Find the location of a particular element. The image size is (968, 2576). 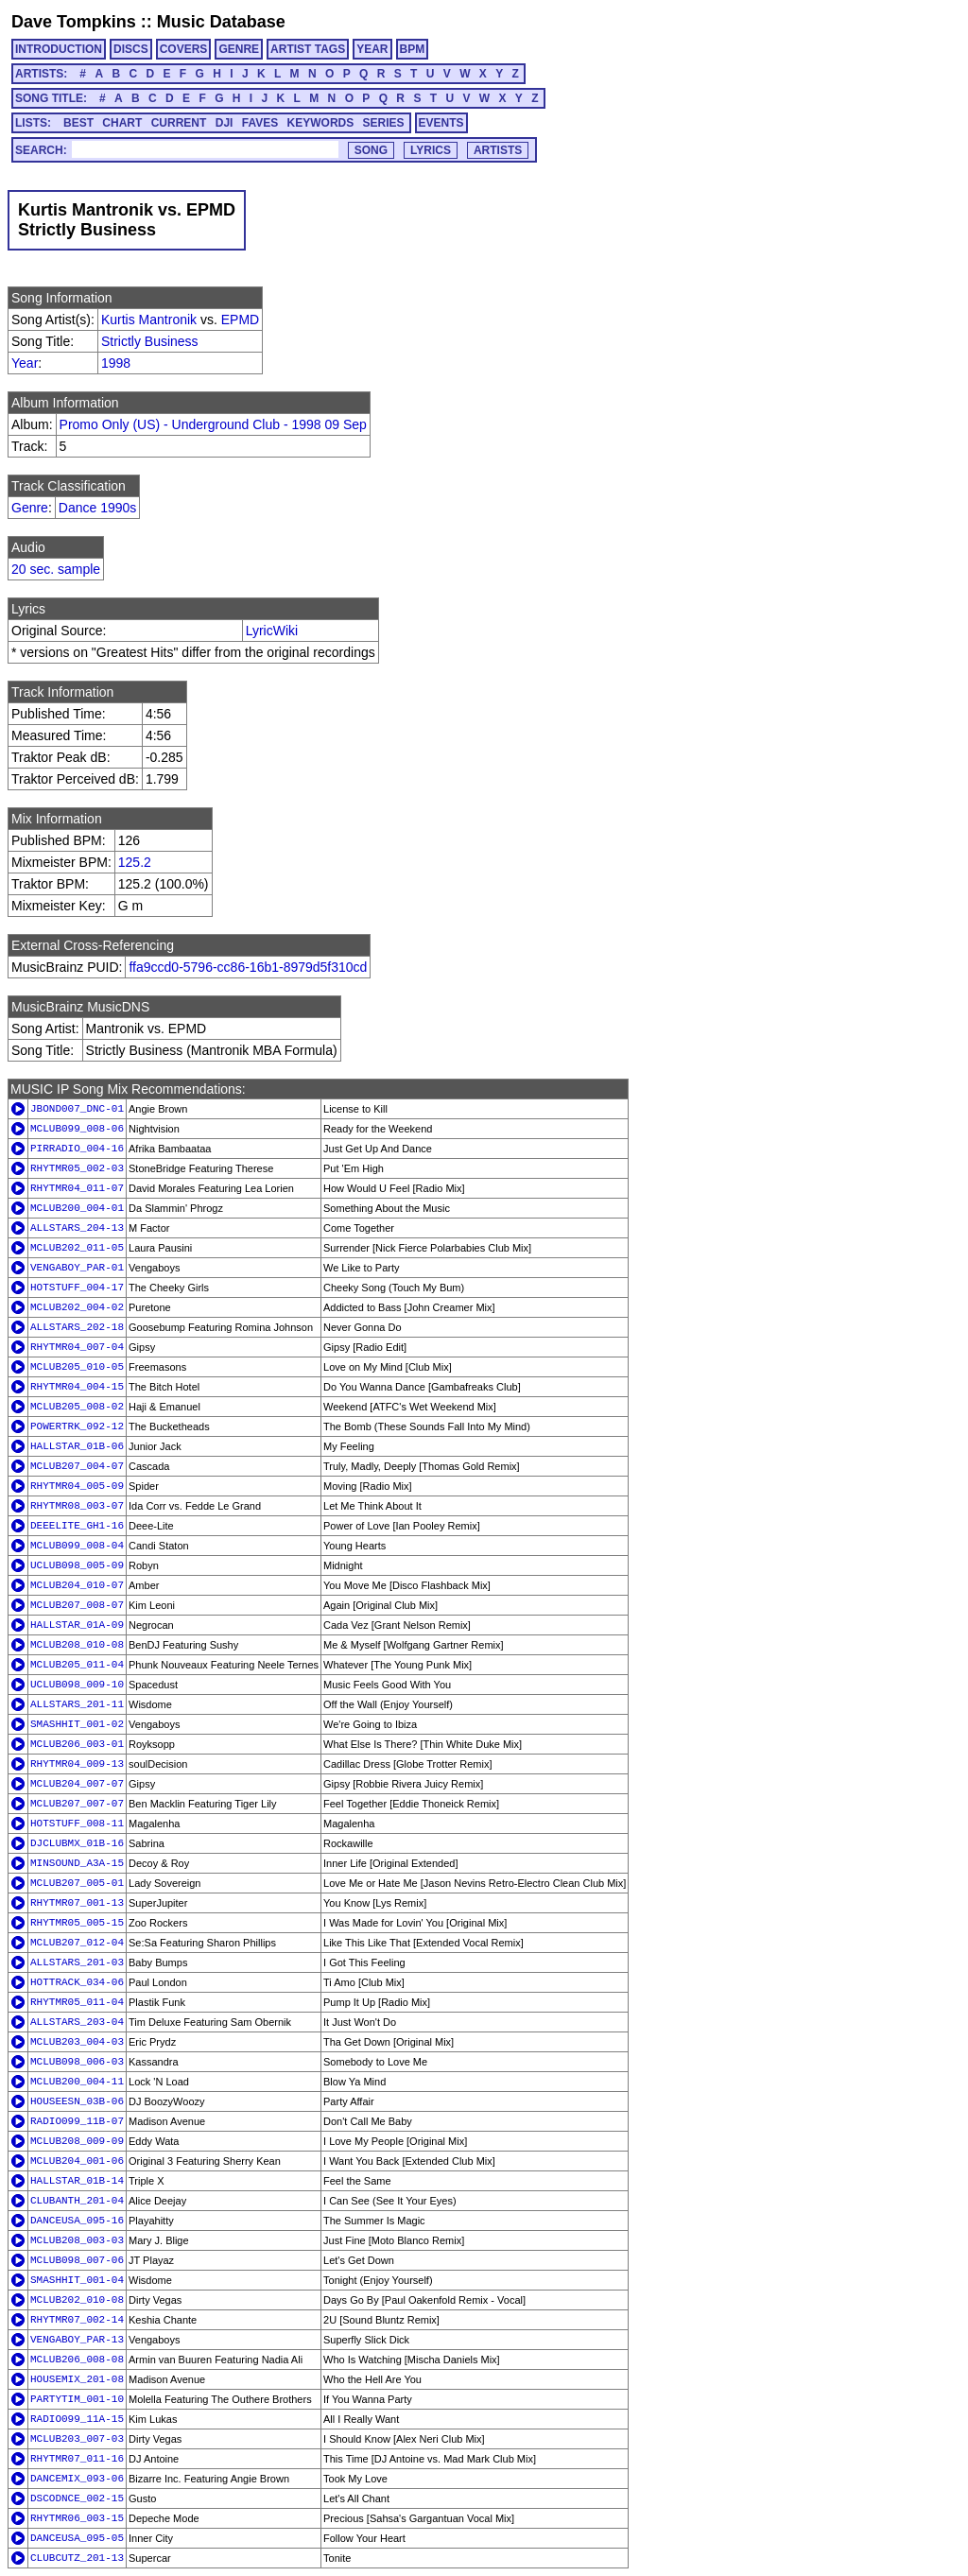

HALLSTAR_01A-09 is located at coordinates (77, 1625).